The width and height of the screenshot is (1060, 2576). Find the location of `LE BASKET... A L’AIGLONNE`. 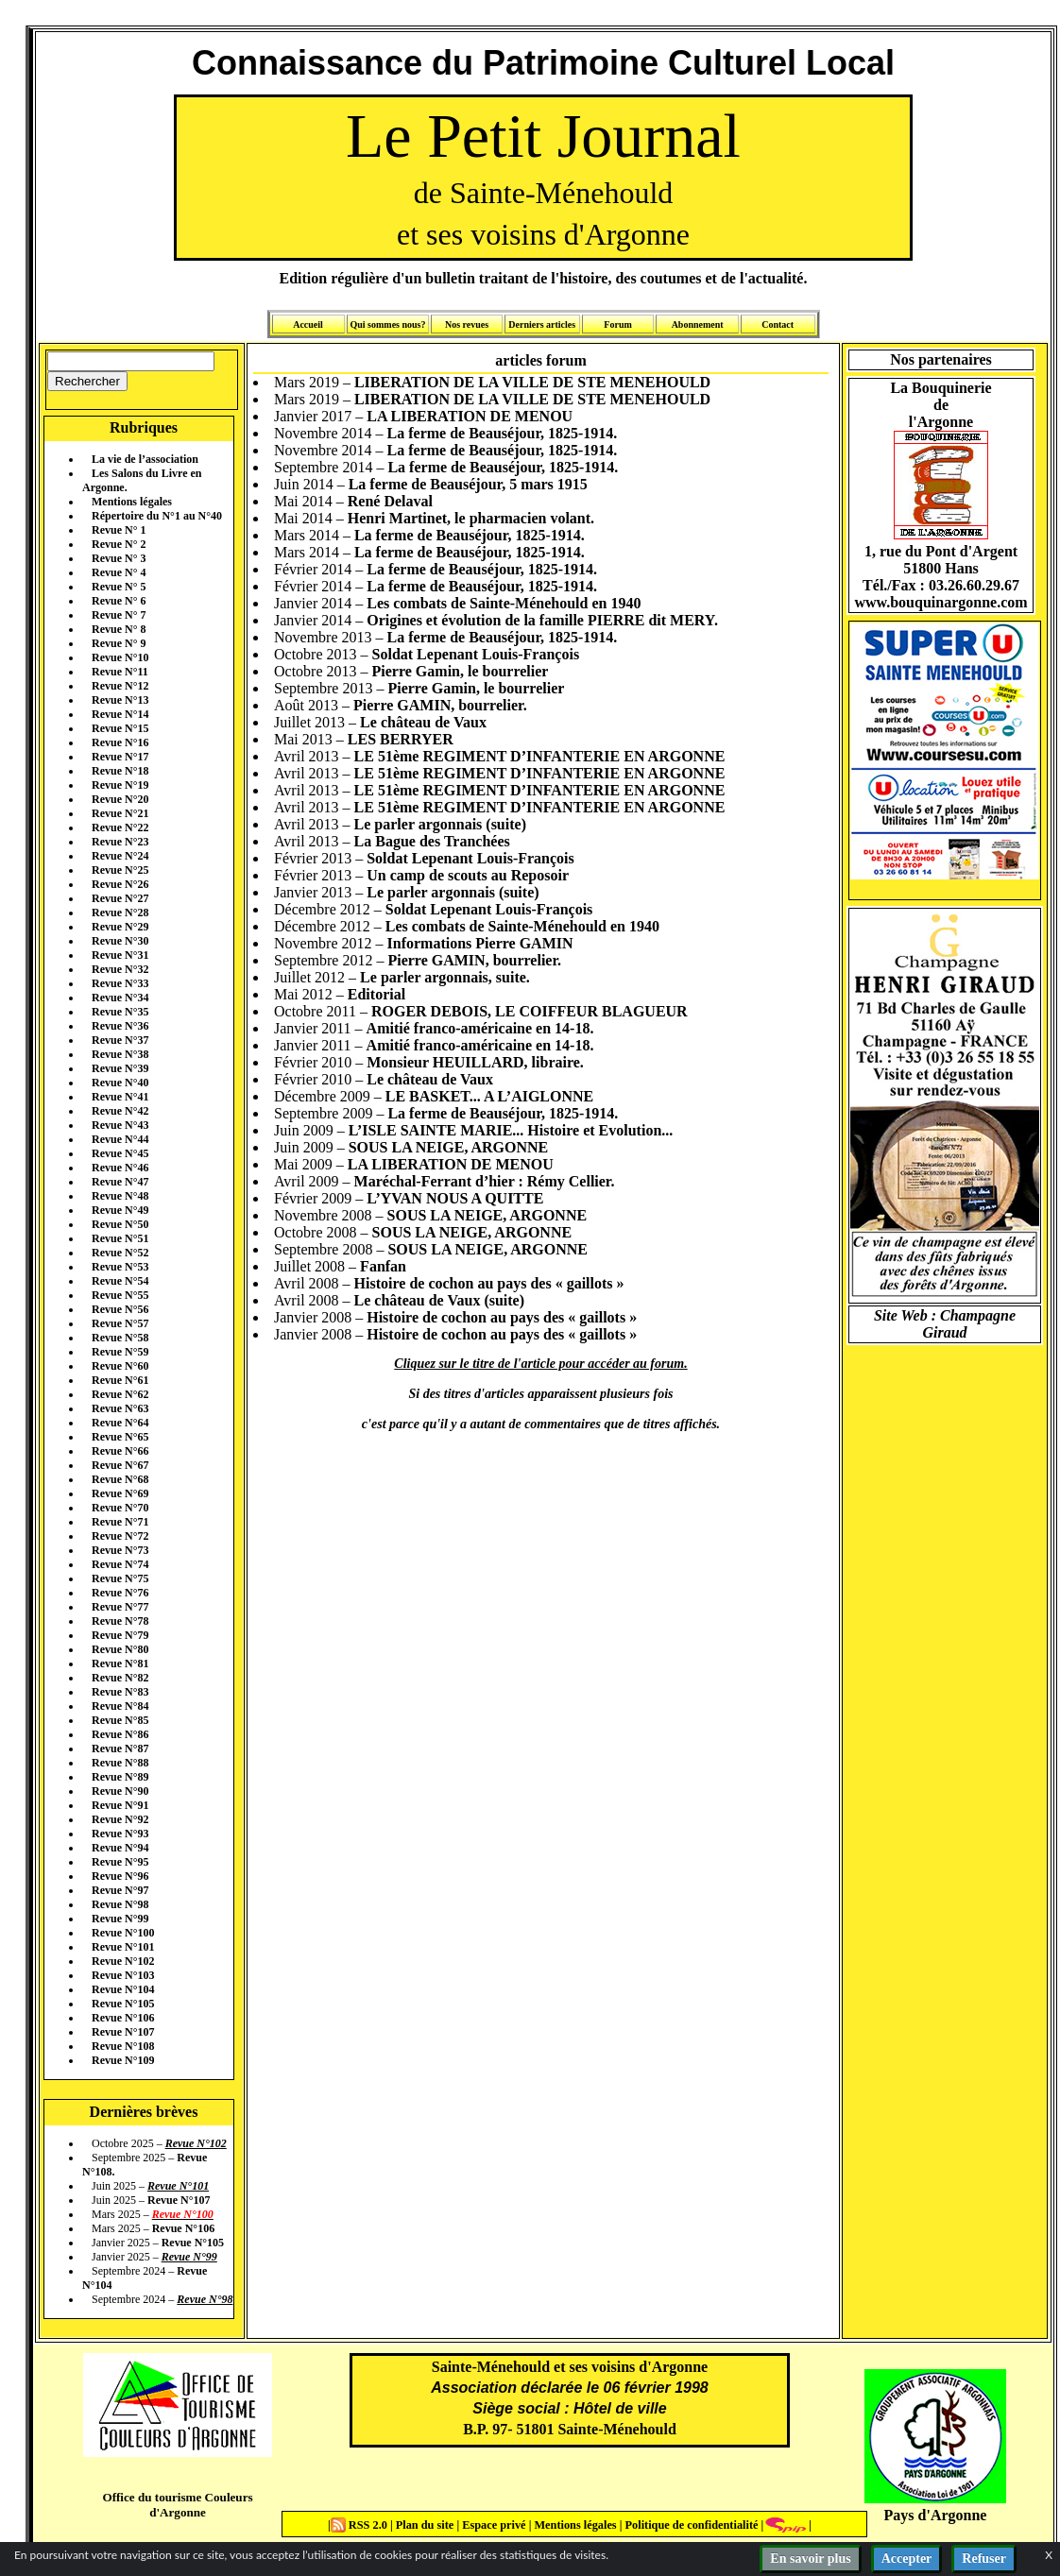

LE BASKET... A L’AIGLONNE is located at coordinates (489, 1096).